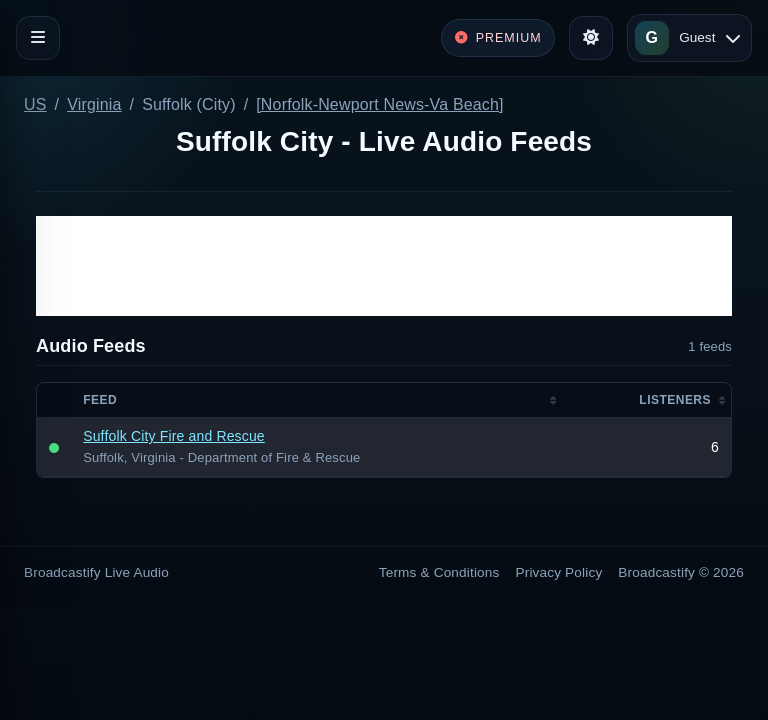 This screenshot has width=768, height=720. Describe the element at coordinates (384, 266) in the screenshot. I see `[Advertisement]` at that location.